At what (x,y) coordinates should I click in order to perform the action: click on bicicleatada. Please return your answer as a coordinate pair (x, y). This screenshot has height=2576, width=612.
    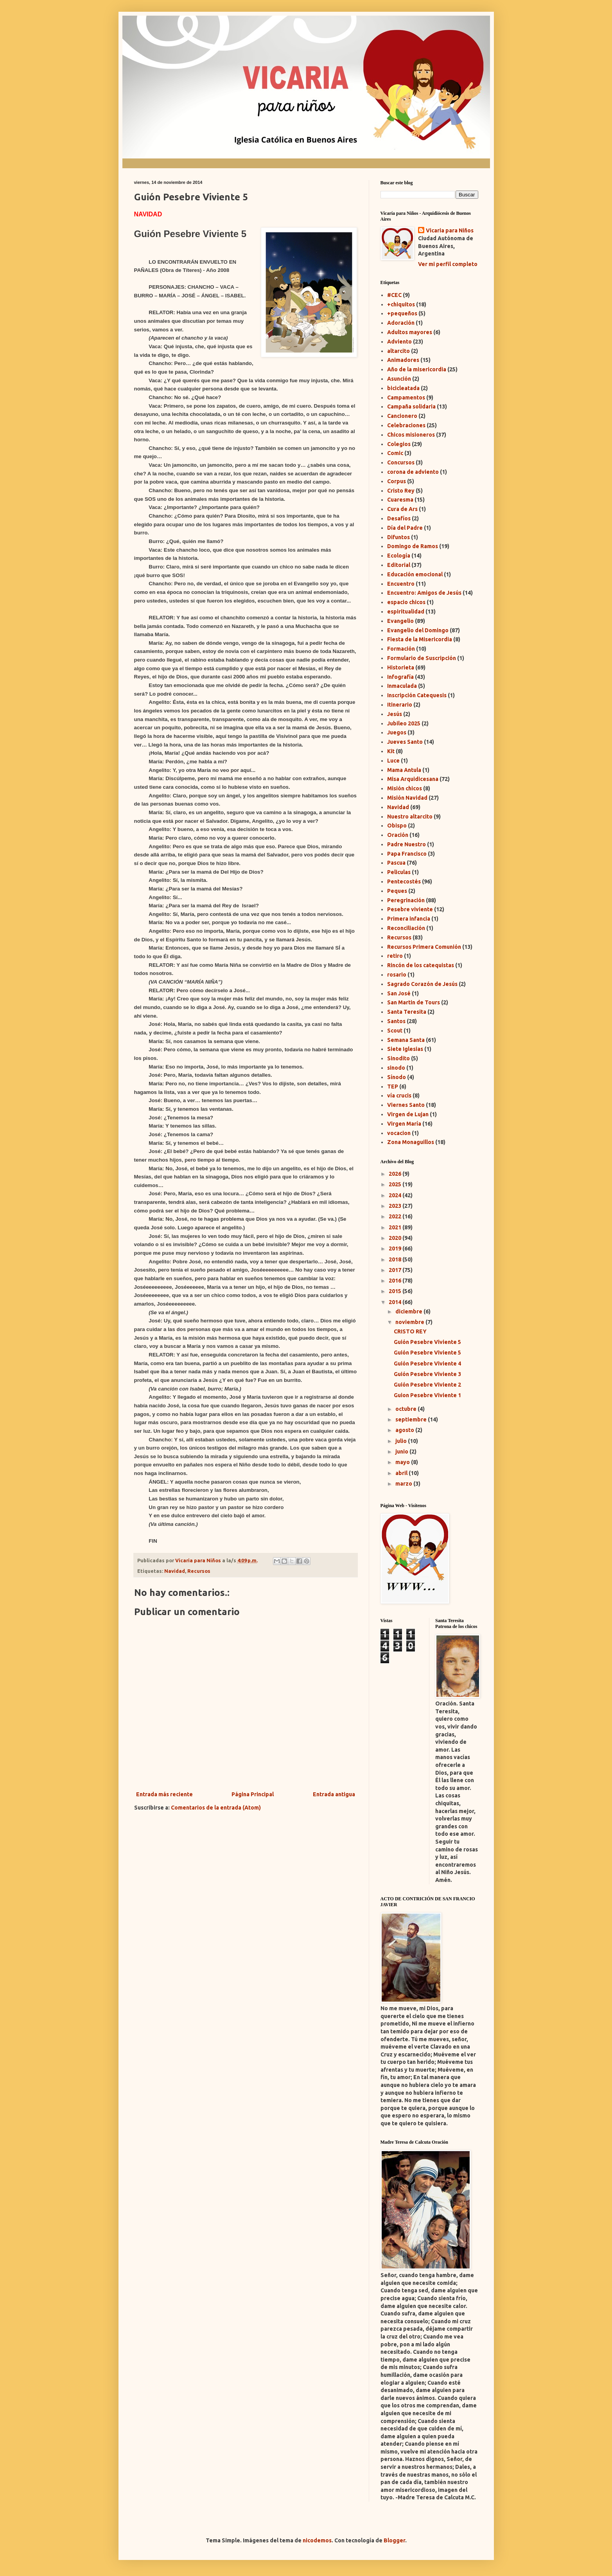
    Looking at the image, I should click on (403, 388).